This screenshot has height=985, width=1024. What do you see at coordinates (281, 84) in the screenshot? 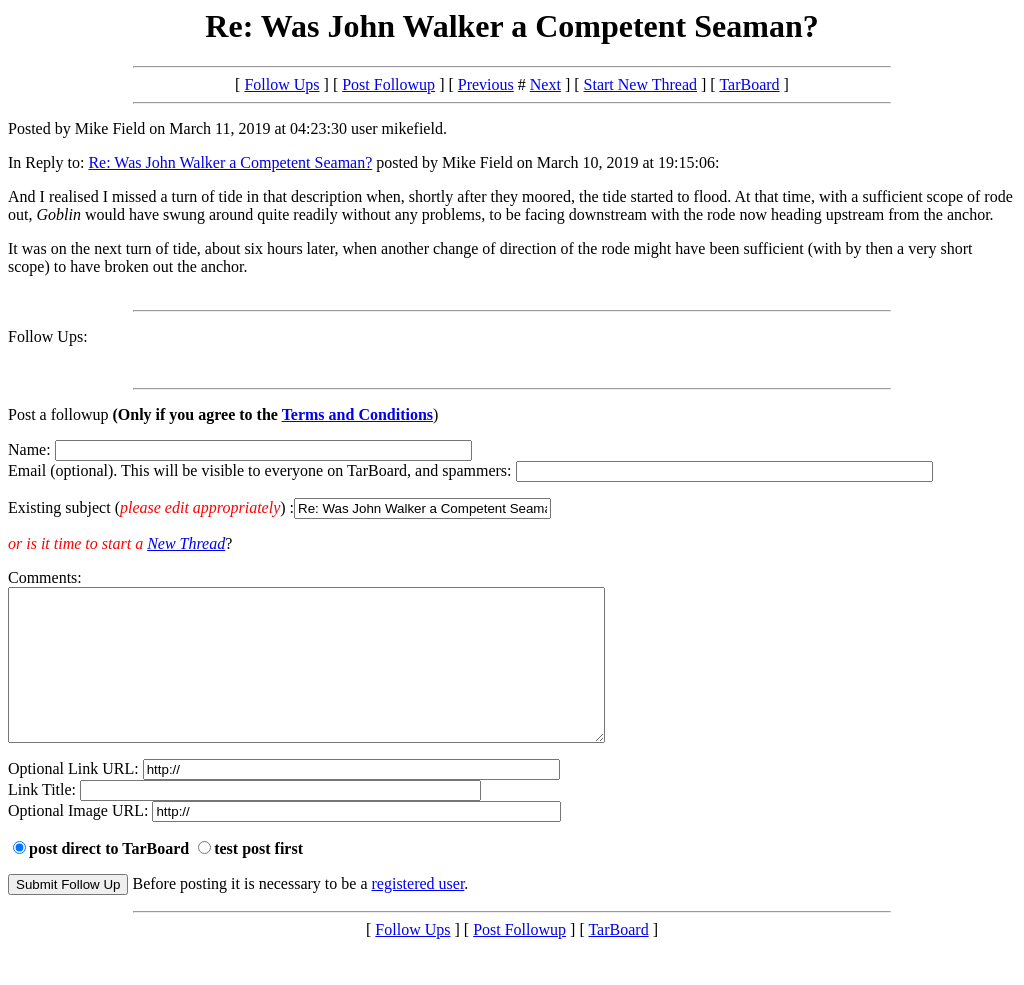
I see `Follow Ups` at bounding box center [281, 84].